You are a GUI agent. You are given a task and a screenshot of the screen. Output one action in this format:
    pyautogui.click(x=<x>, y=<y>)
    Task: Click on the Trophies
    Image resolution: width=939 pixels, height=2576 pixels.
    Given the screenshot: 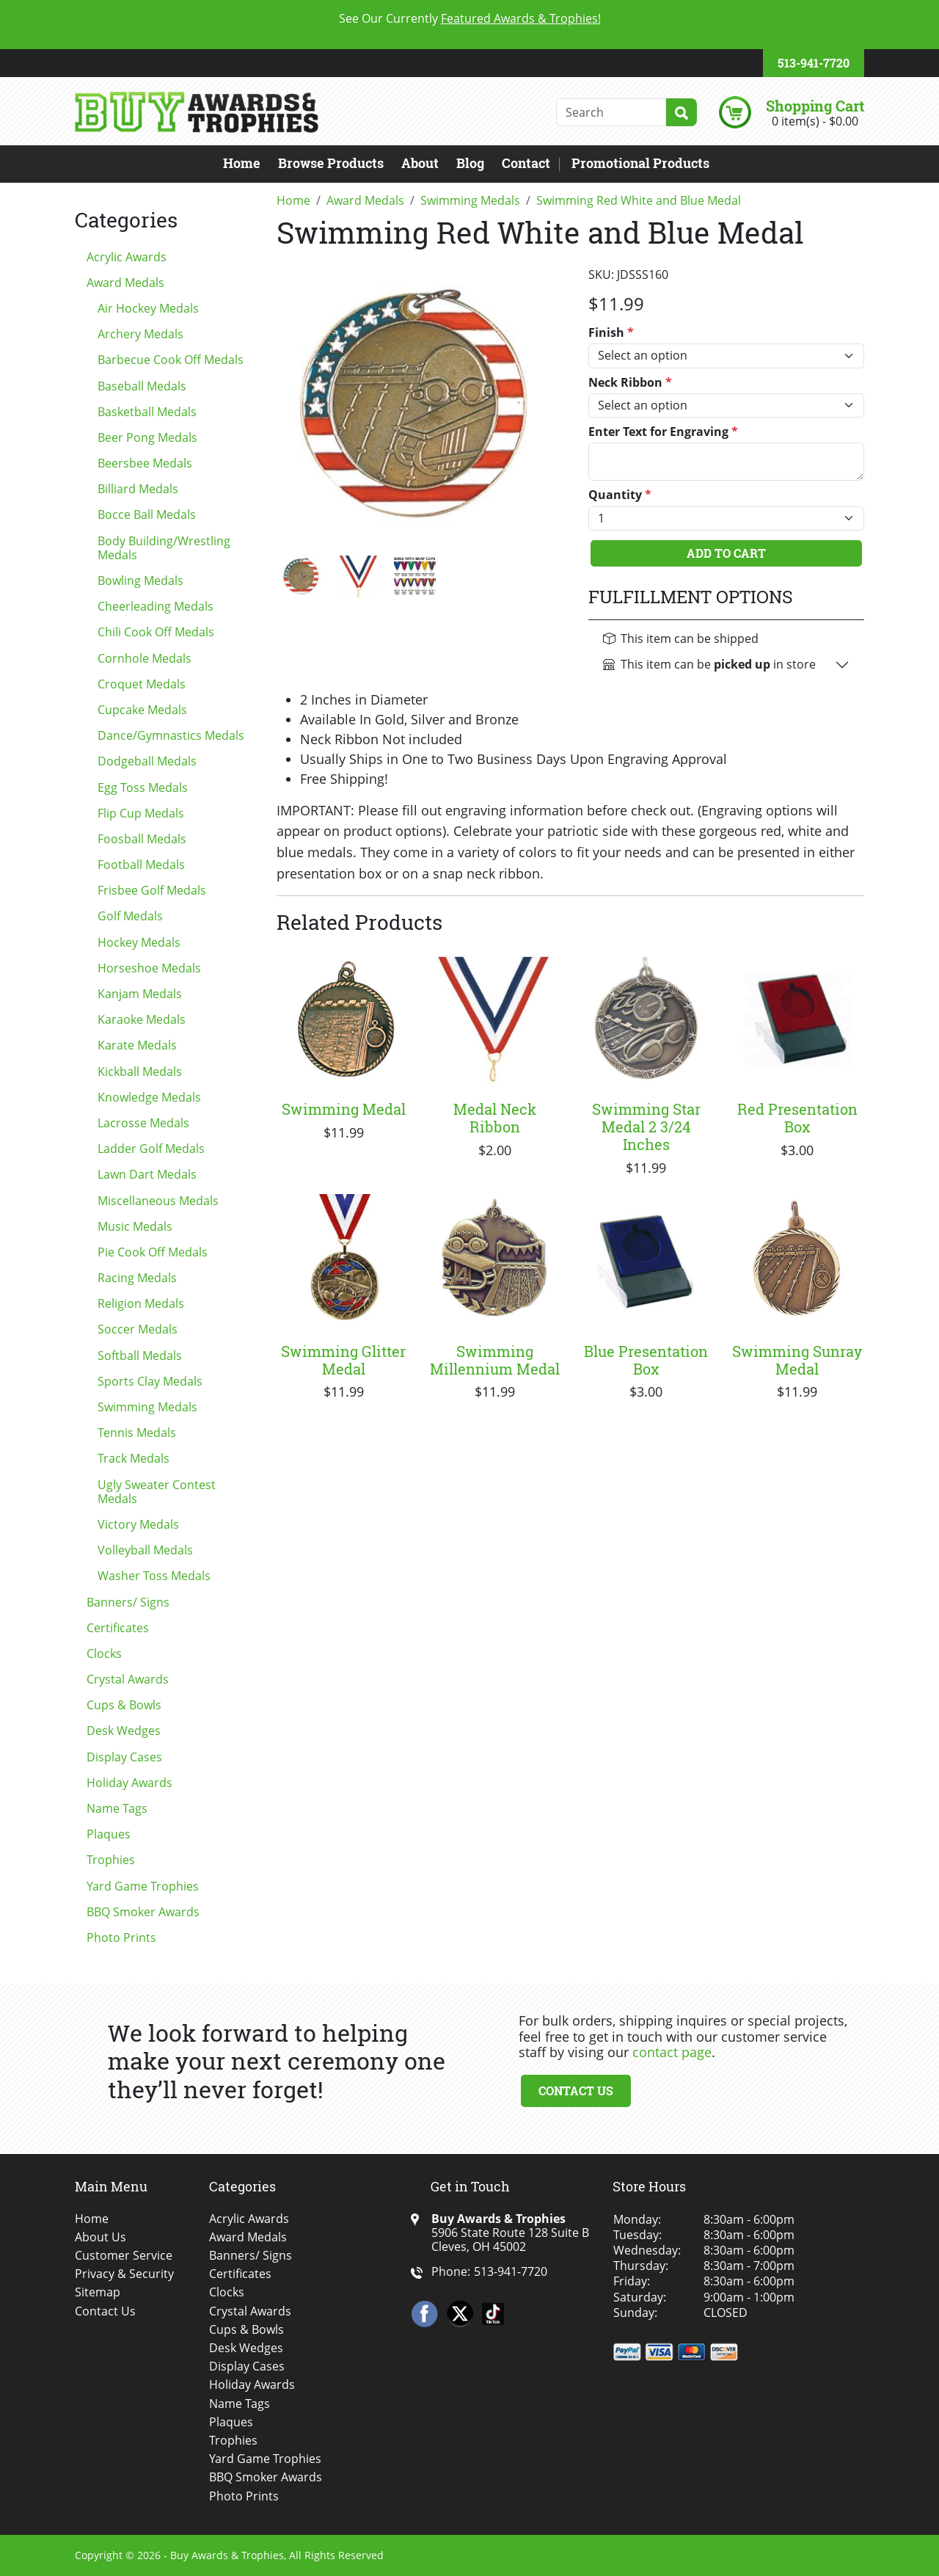 What is the action you would take?
    pyautogui.click(x=111, y=1860)
    